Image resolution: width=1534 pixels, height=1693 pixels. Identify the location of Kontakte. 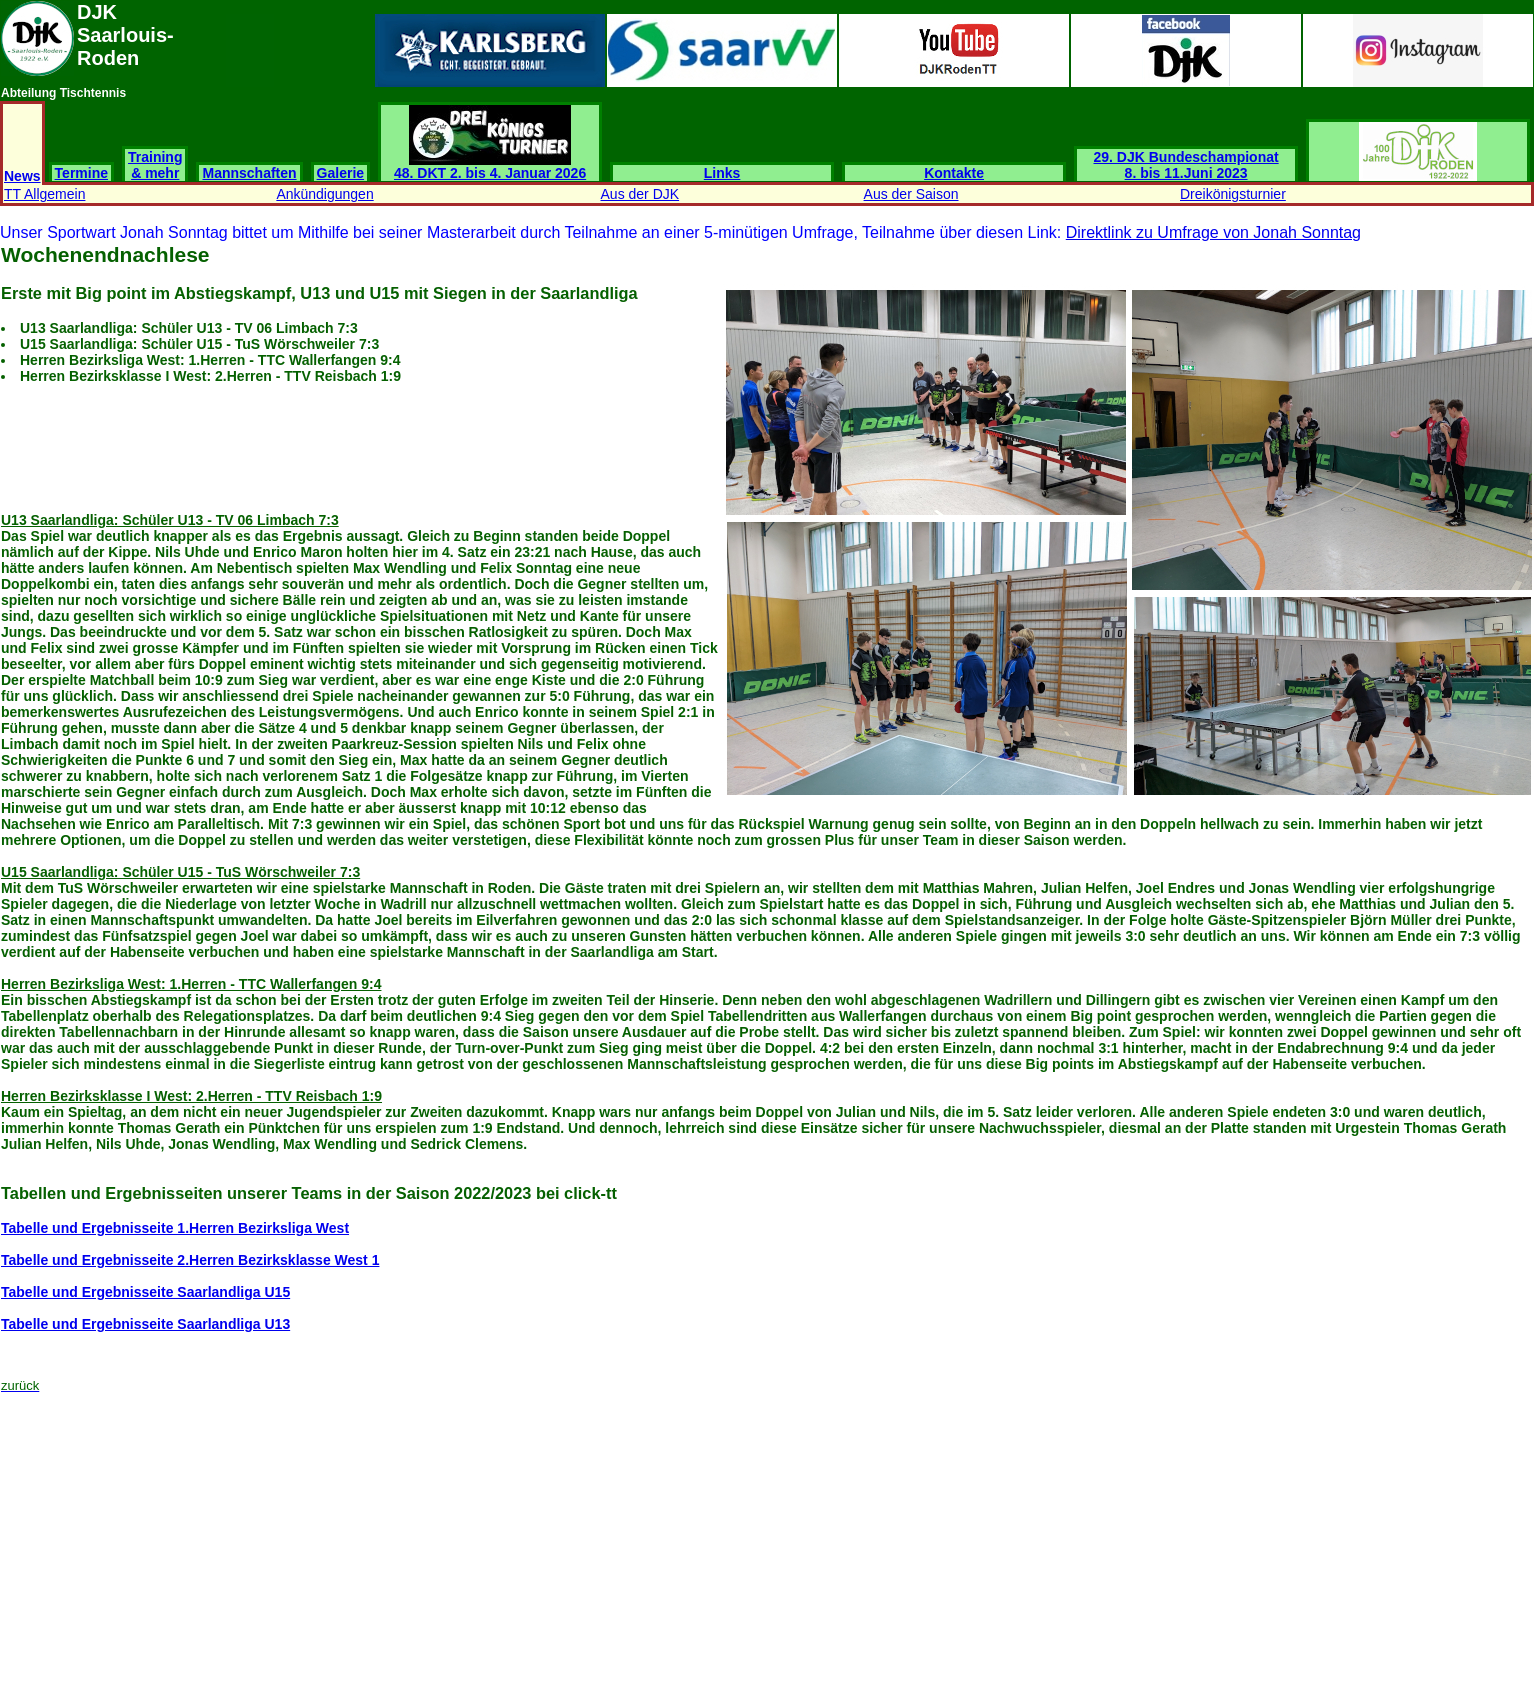
(954, 173).